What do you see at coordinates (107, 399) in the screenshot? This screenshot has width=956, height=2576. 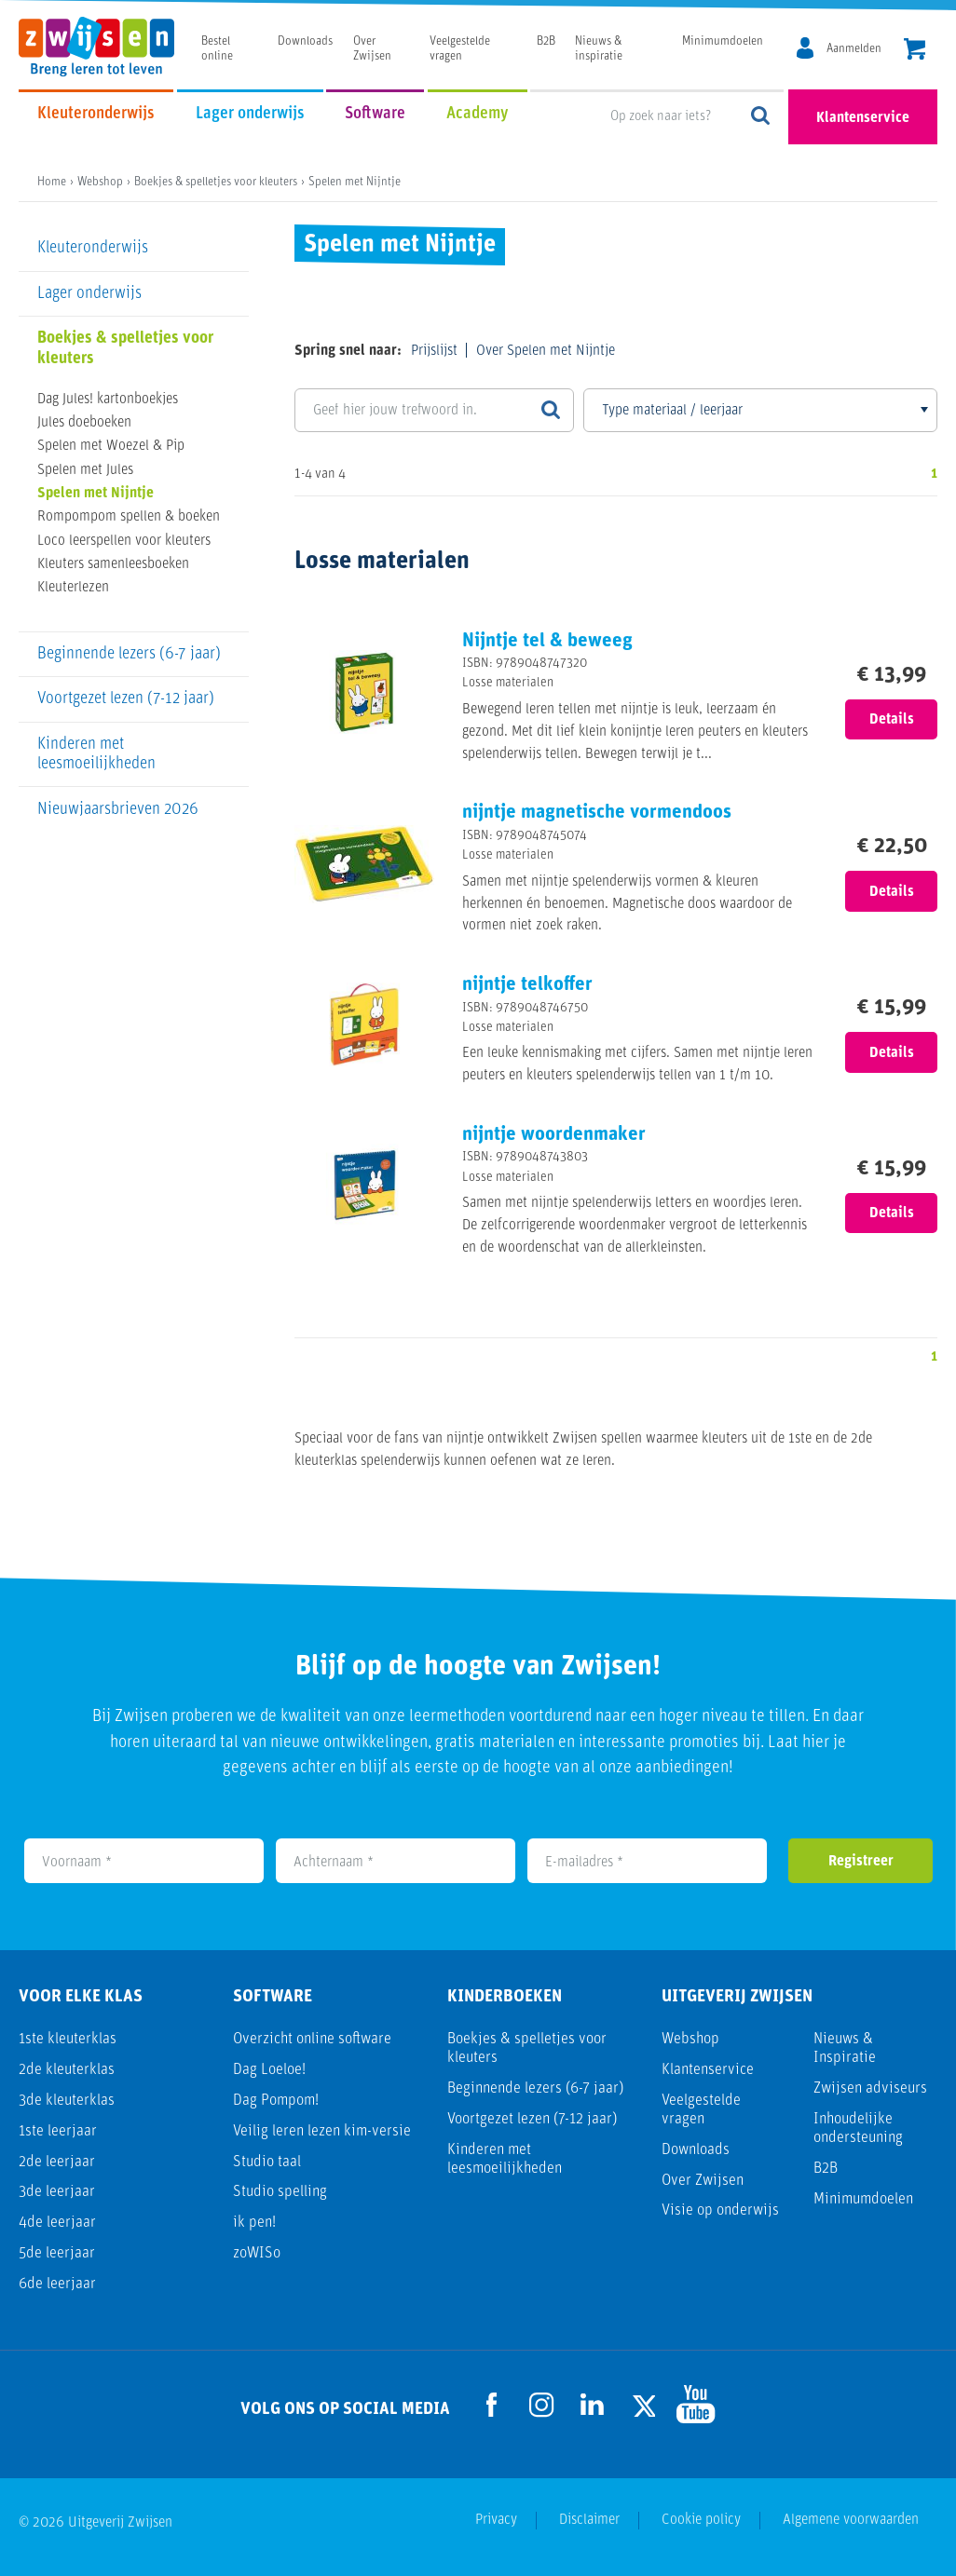 I see `Dag Jules! kartonboekjes` at bounding box center [107, 399].